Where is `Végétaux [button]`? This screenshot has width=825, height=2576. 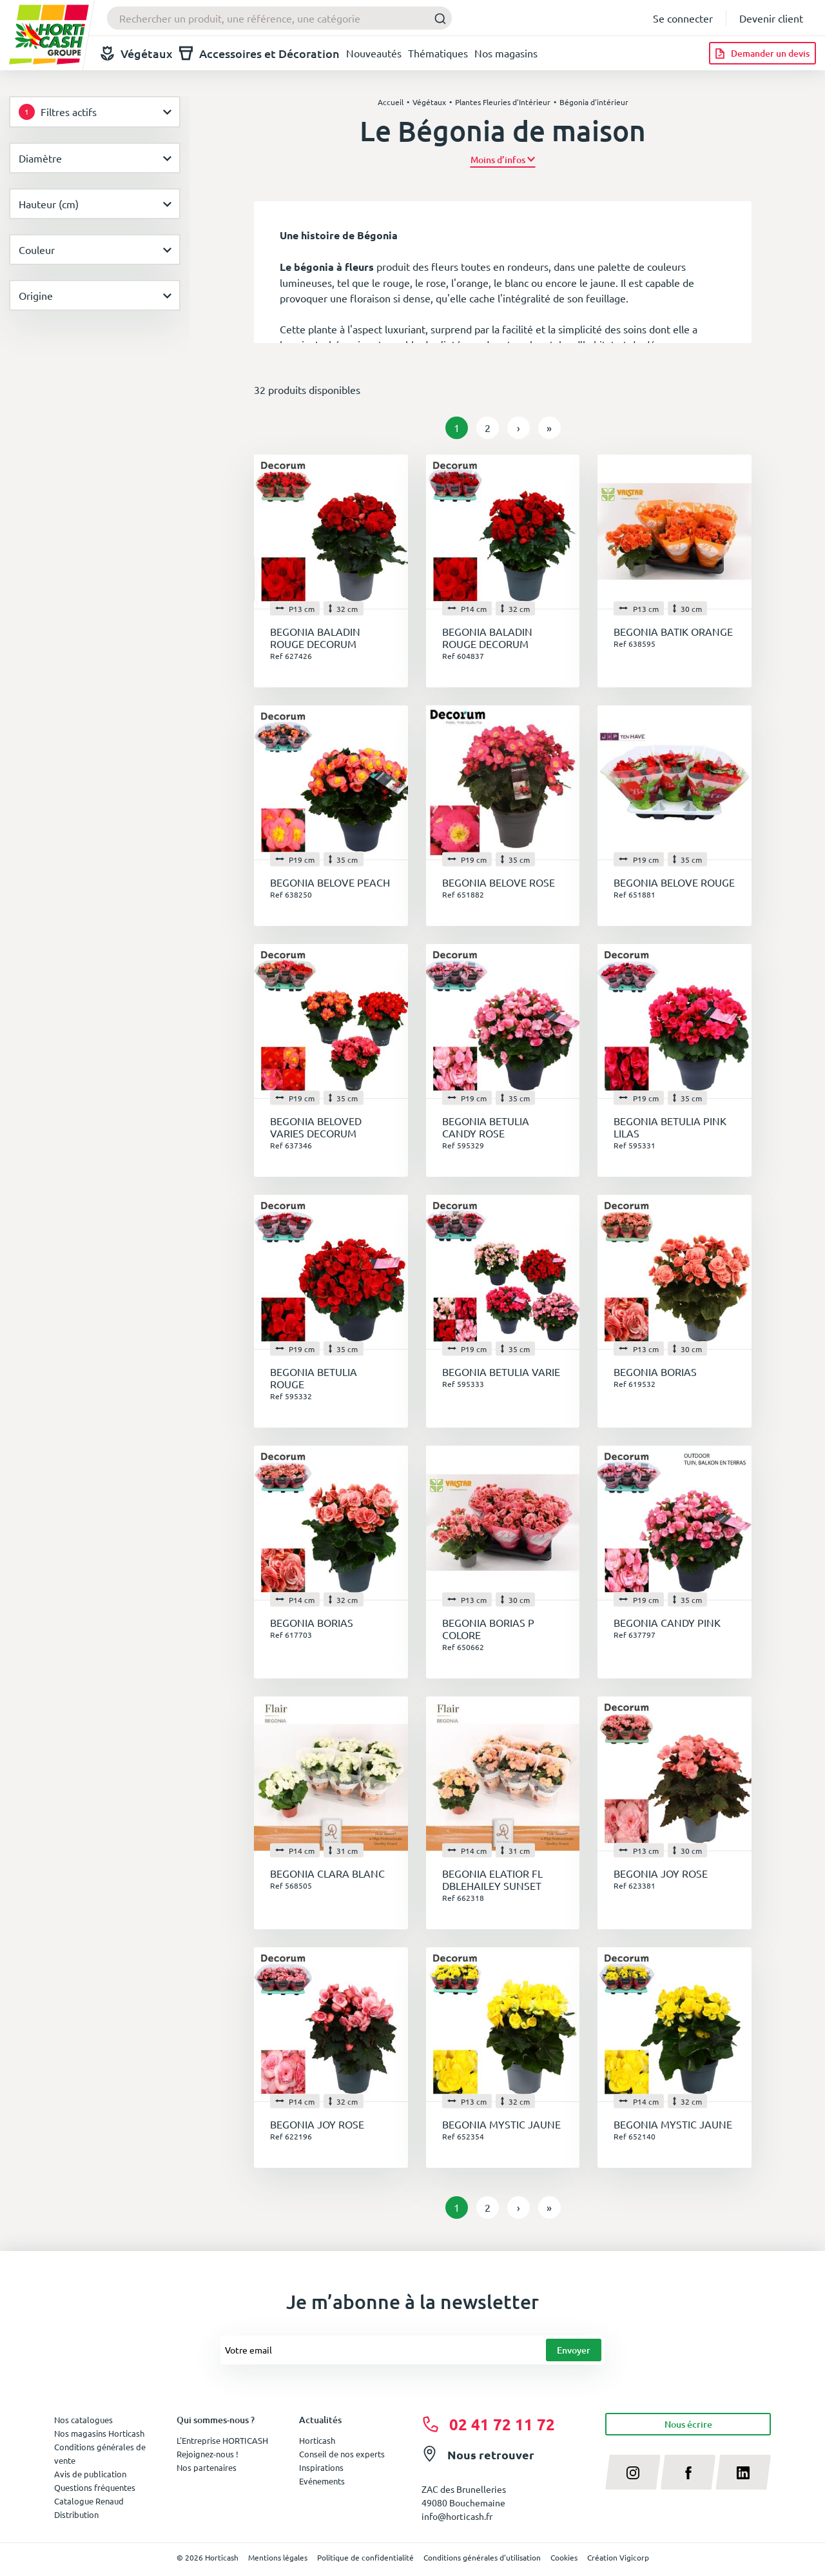
Végétaux [button] is located at coordinates (137, 53).